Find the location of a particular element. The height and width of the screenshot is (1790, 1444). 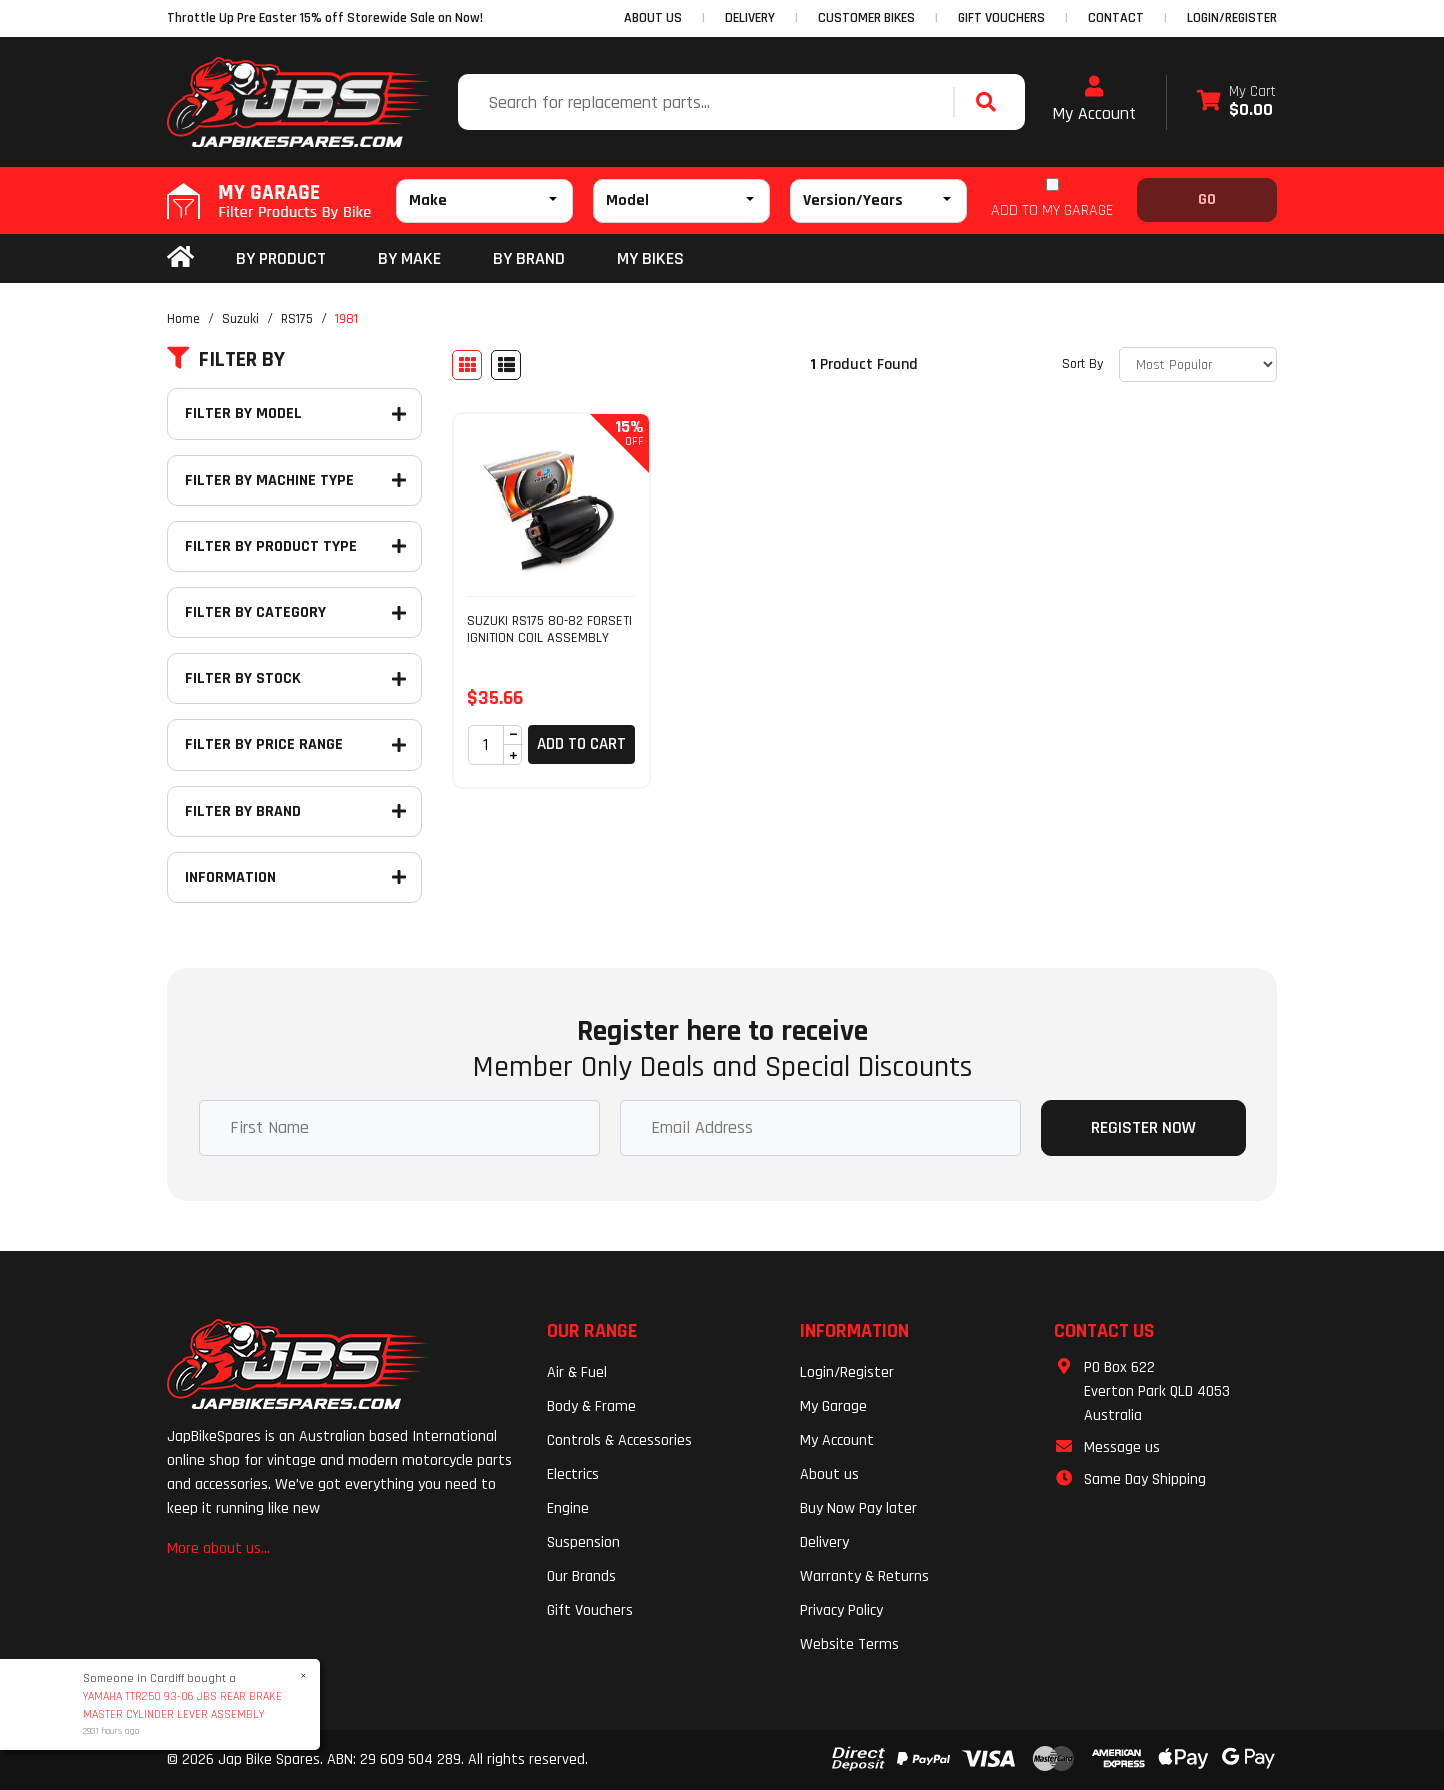

[Shopping cart dropdown] is located at coordinates (1236, 102).